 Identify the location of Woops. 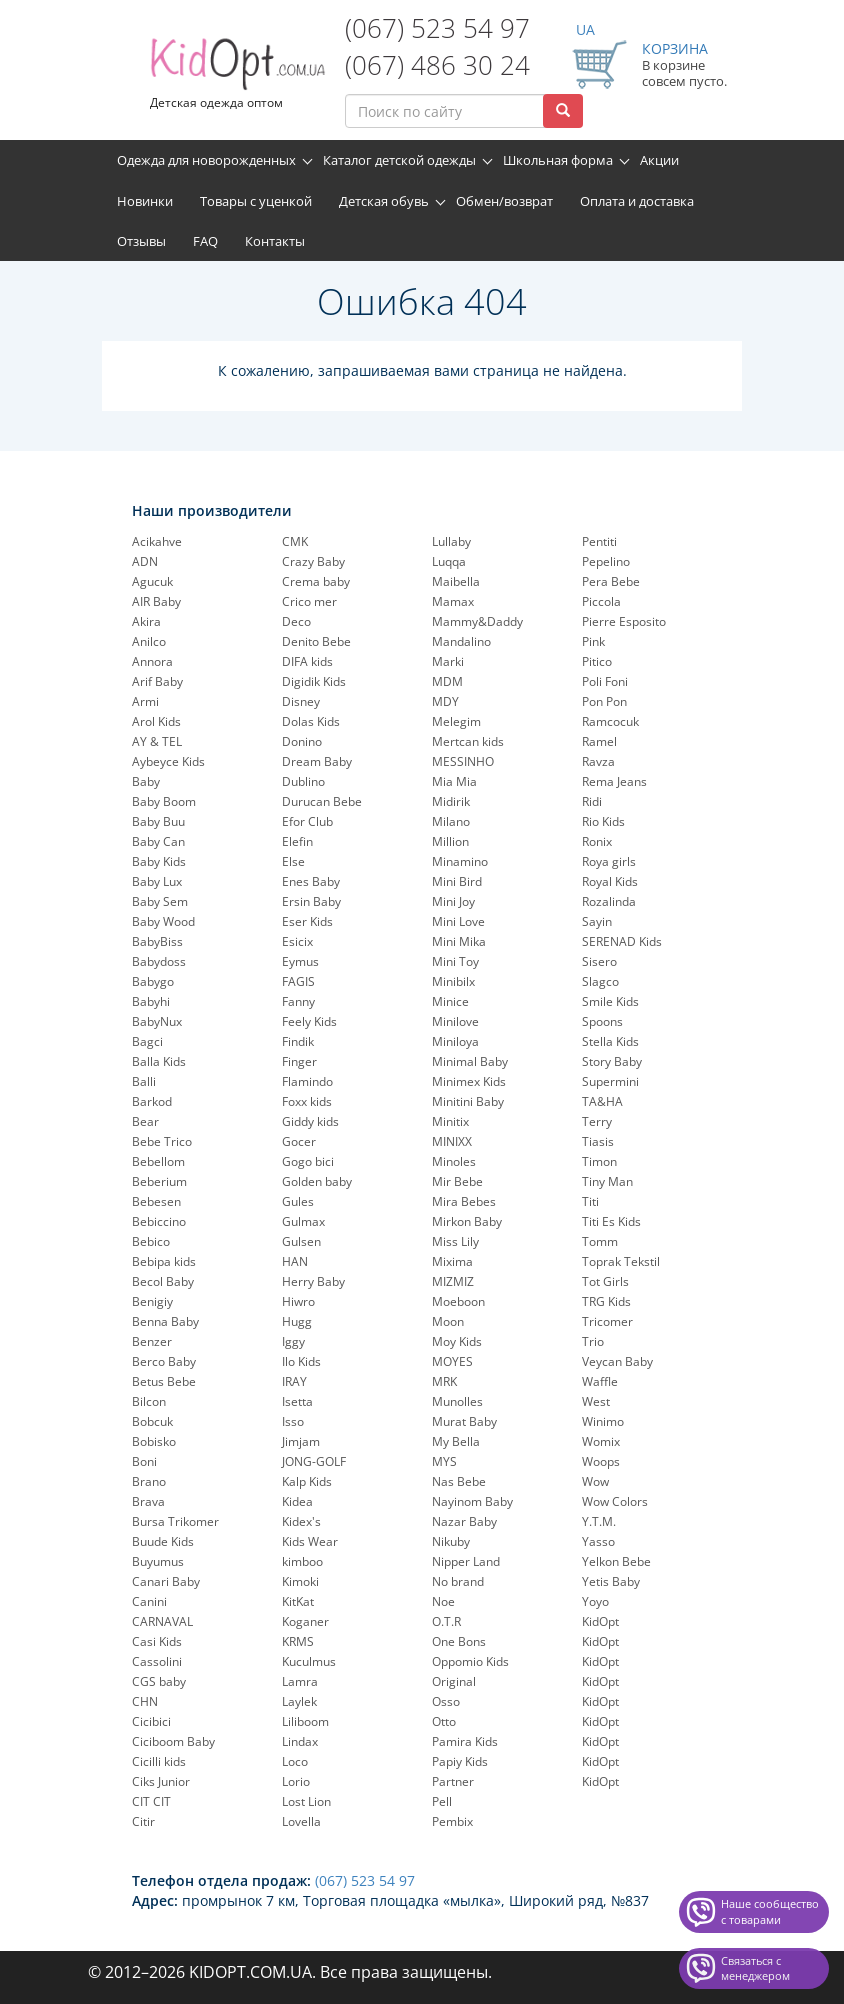
(601, 1461).